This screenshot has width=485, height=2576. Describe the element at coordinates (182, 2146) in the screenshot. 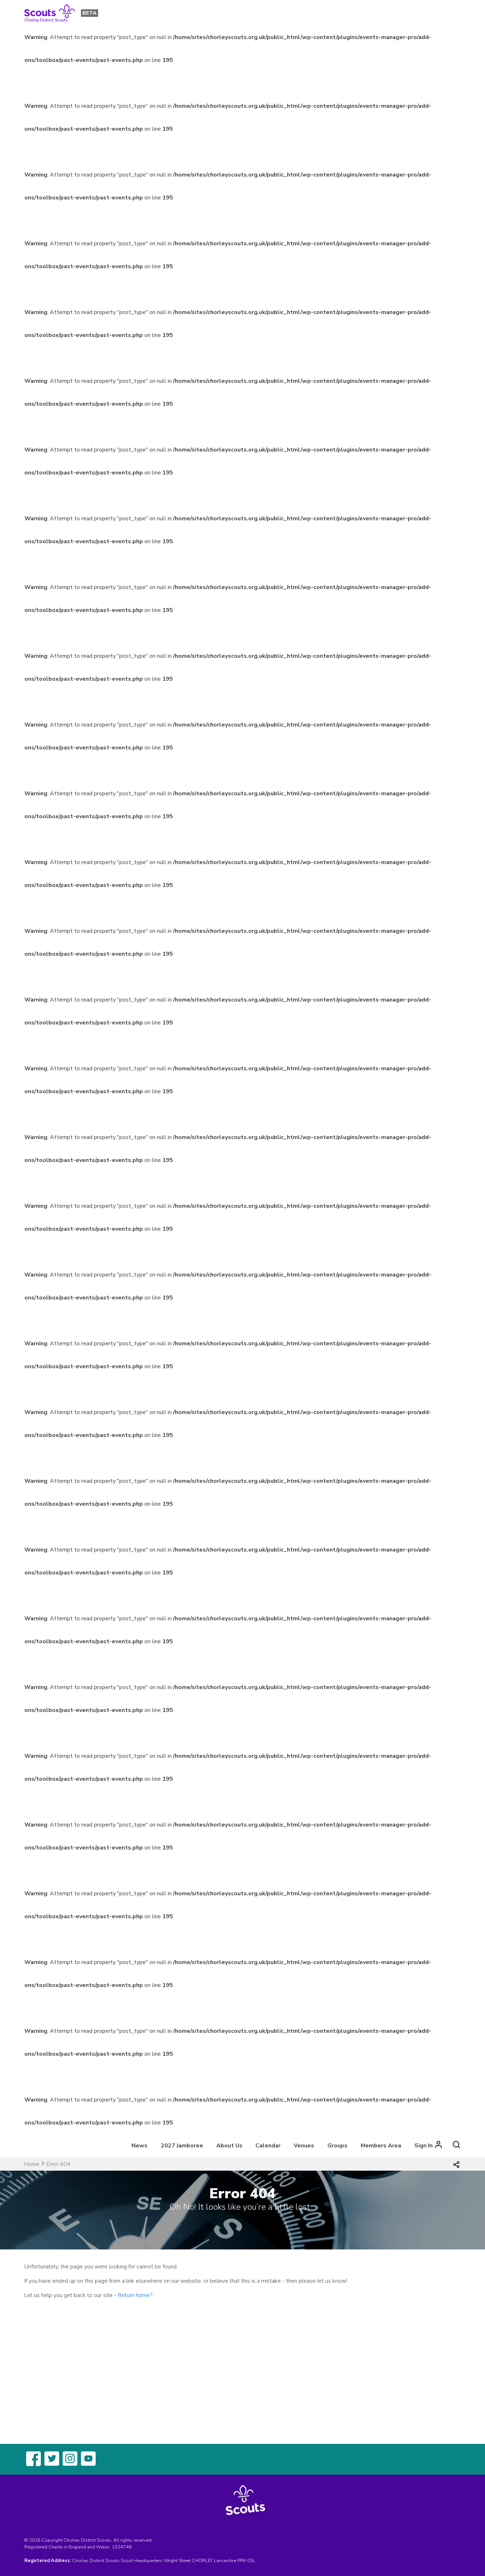

I see `2027 Jamboree` at that location.